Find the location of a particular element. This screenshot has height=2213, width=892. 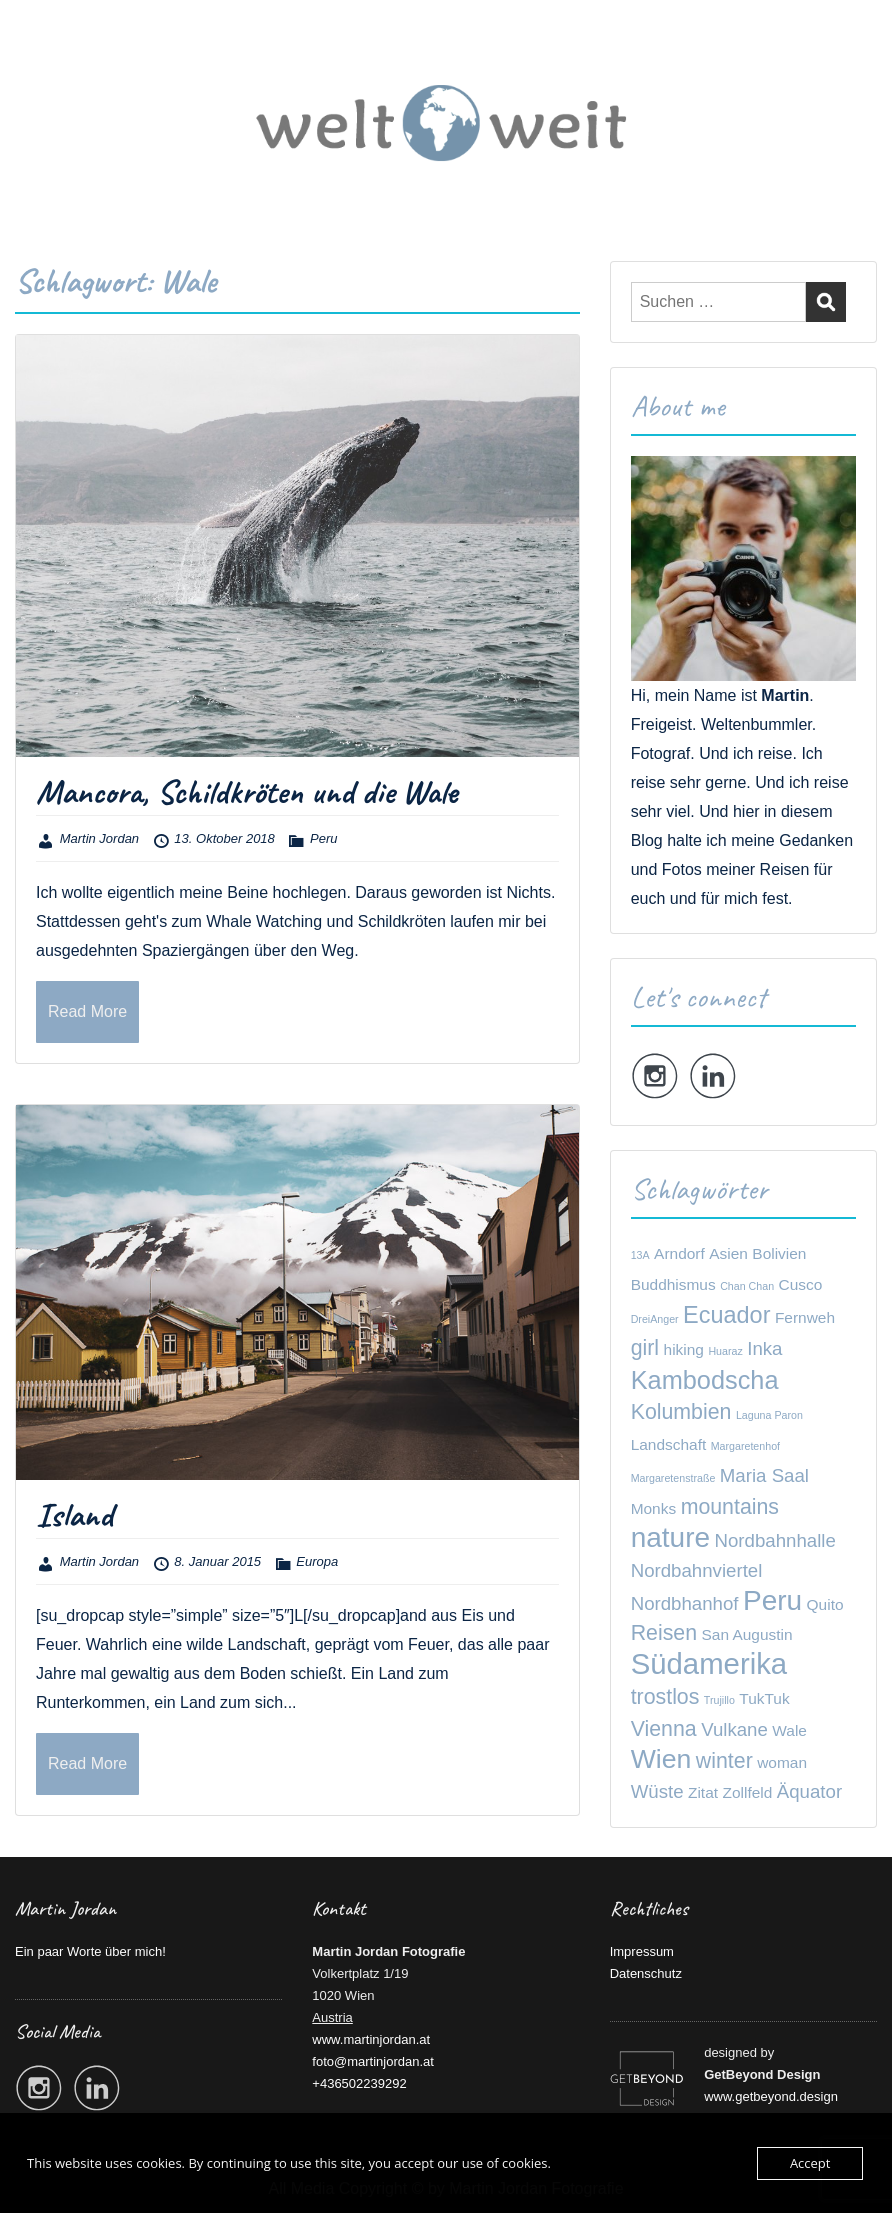

Trujillo [Trujillo (1 Eintrag)] is located at coordinates (719, 1700).